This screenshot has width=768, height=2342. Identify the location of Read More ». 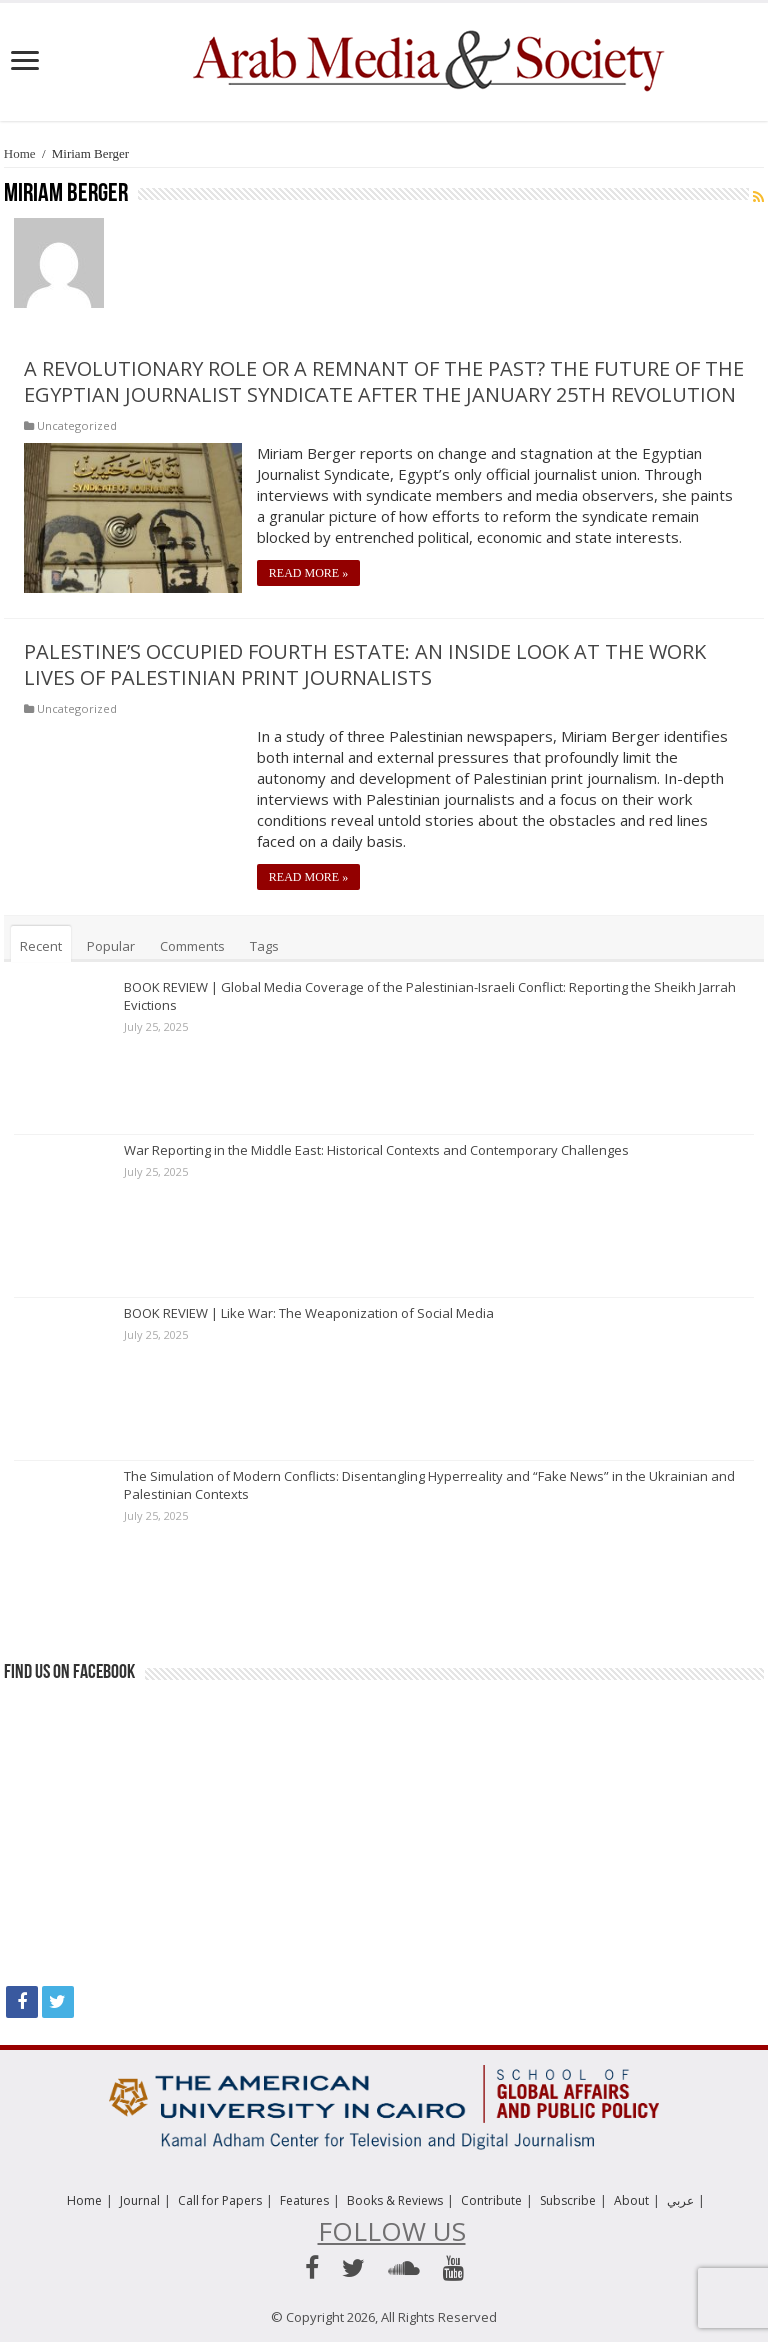
(308, 573).